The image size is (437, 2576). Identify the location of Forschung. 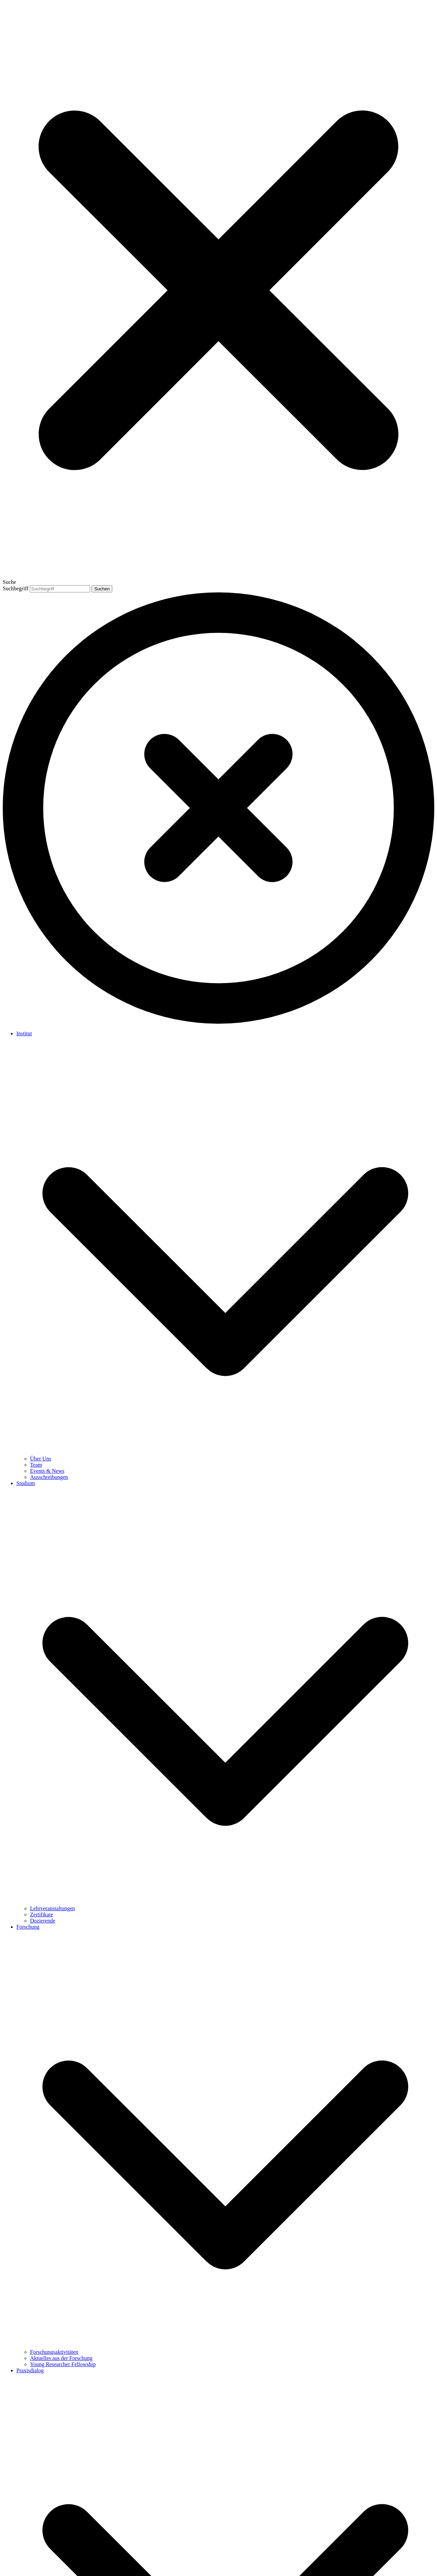
(28, 1927).